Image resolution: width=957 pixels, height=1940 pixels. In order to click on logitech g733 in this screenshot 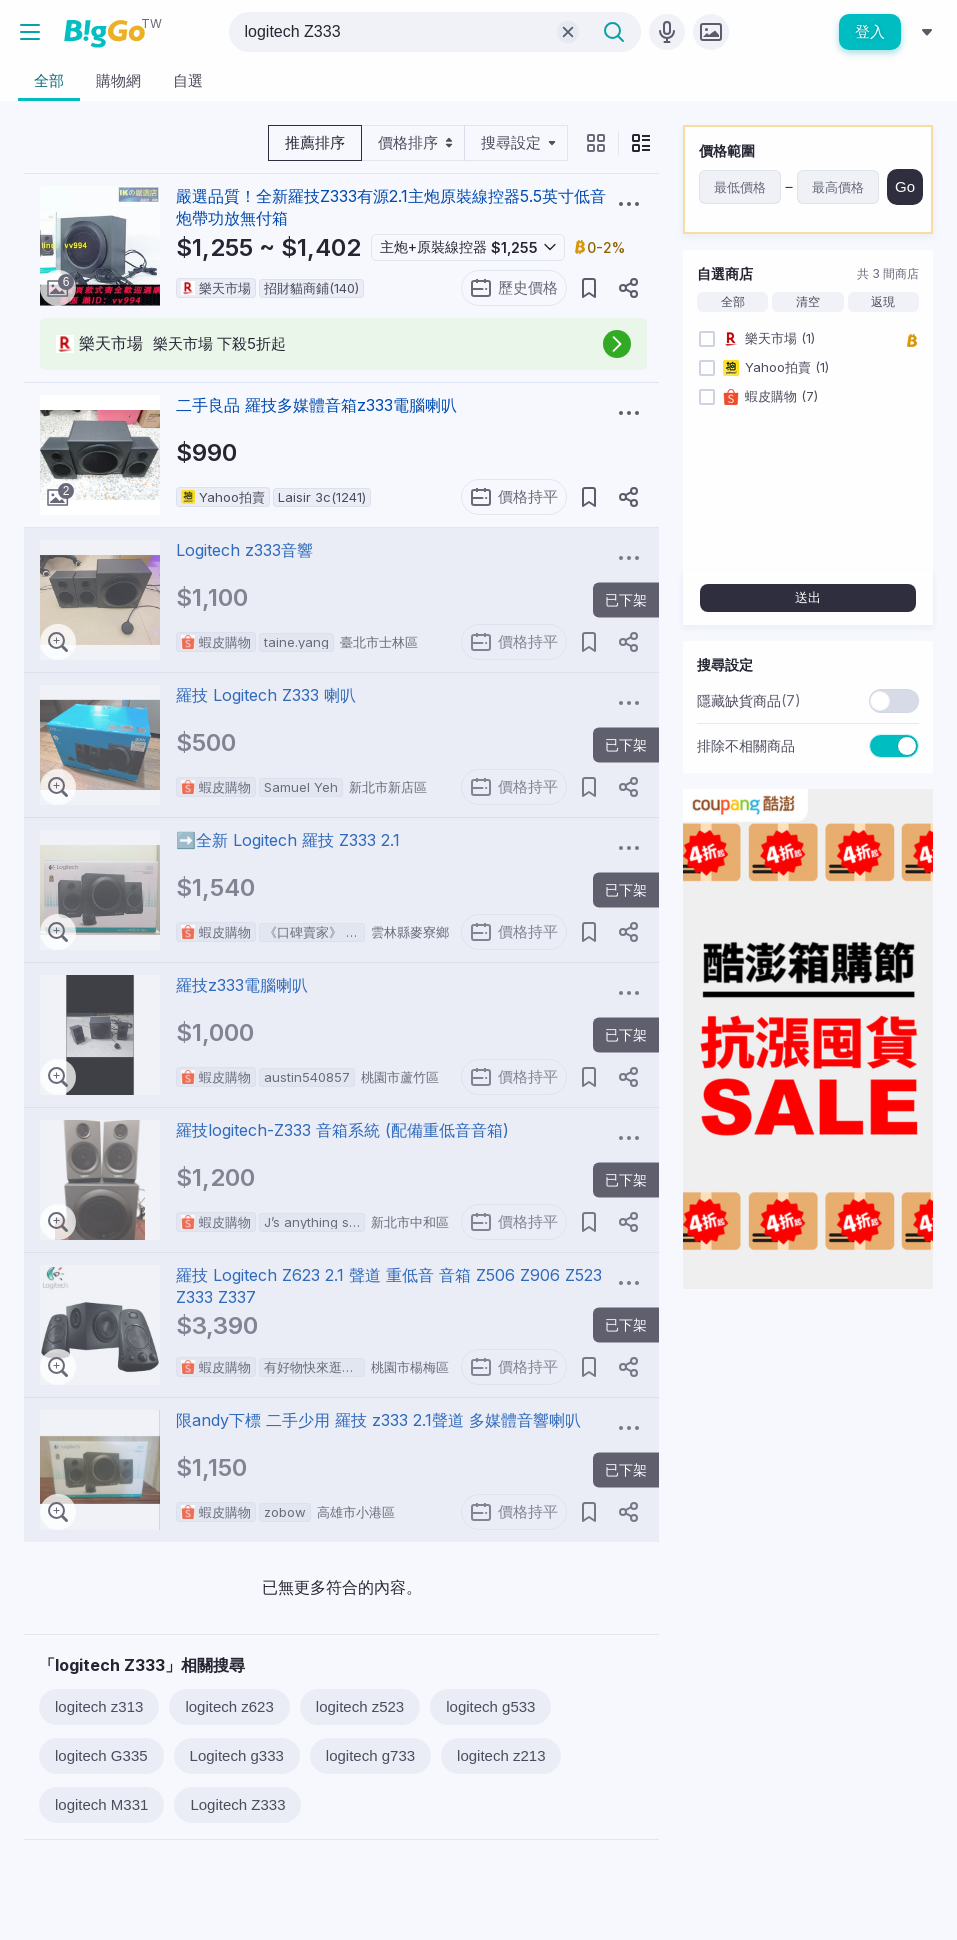, I will do `click(370, 1755)`.